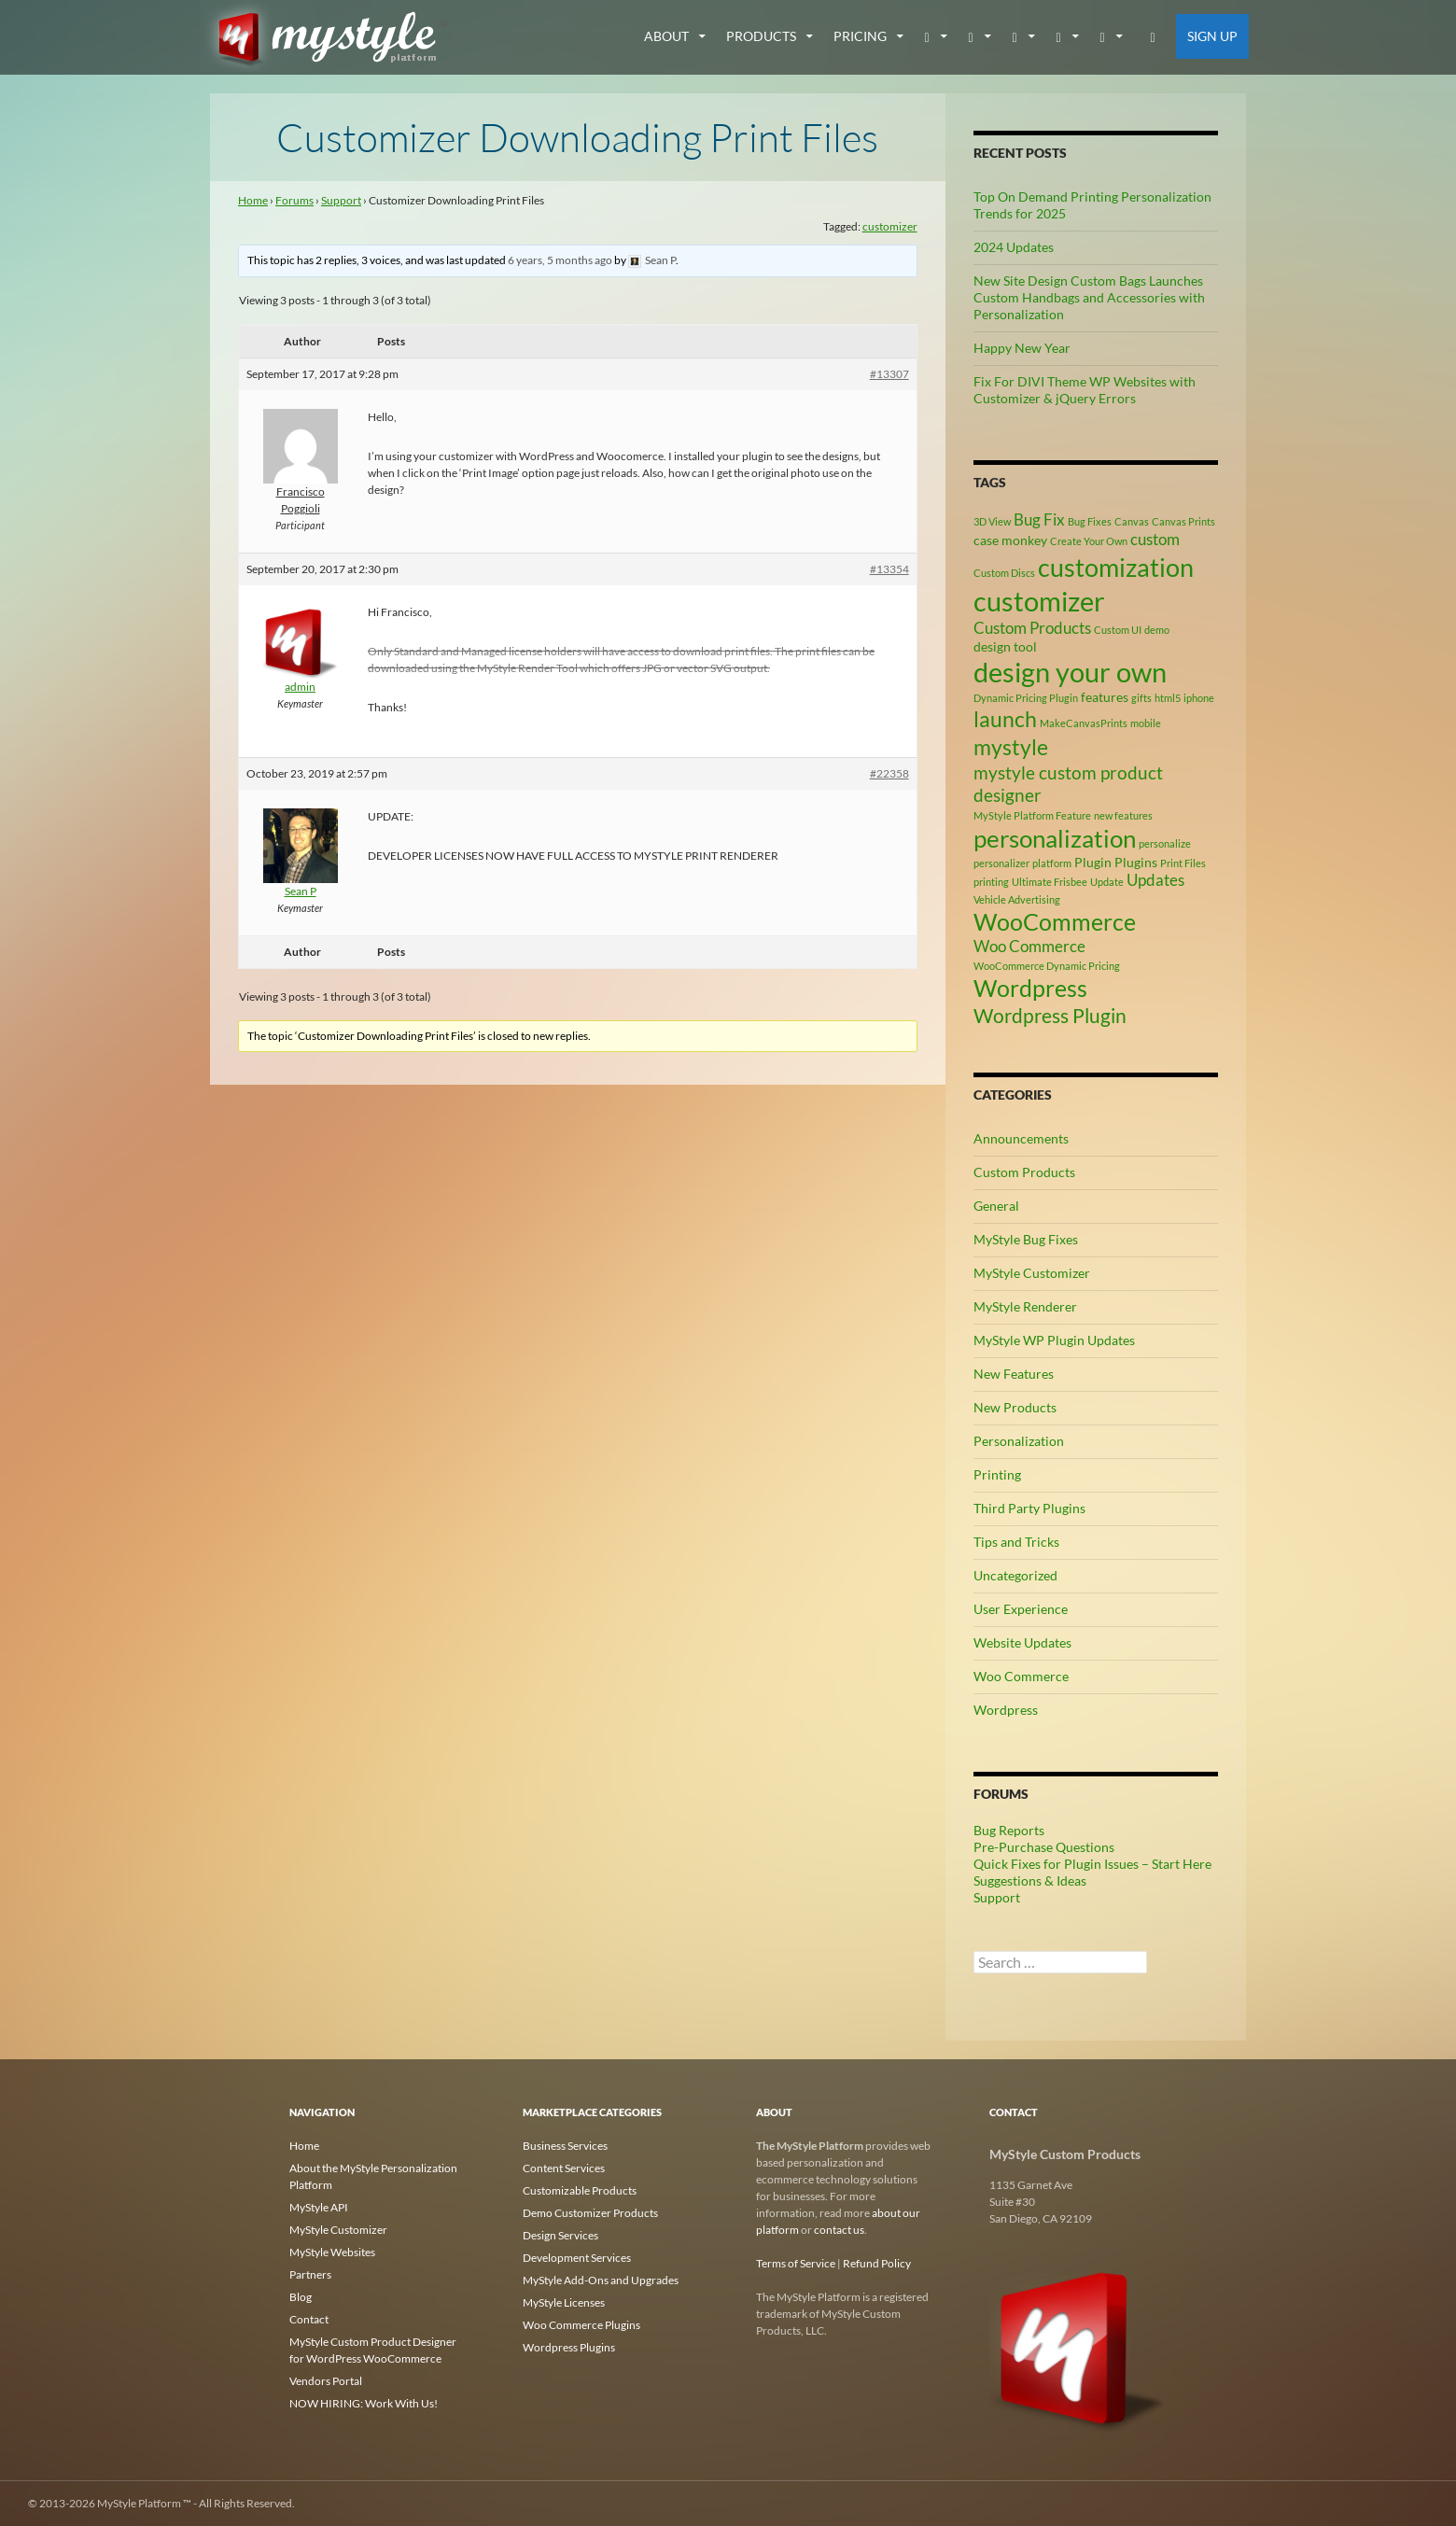 This screenshot has width=1456, height=2526. What do you see at coordinates (1025, 1306) in the screenshot?
I see `MyStyle Renderer` at bounding box center [1025, 1306].